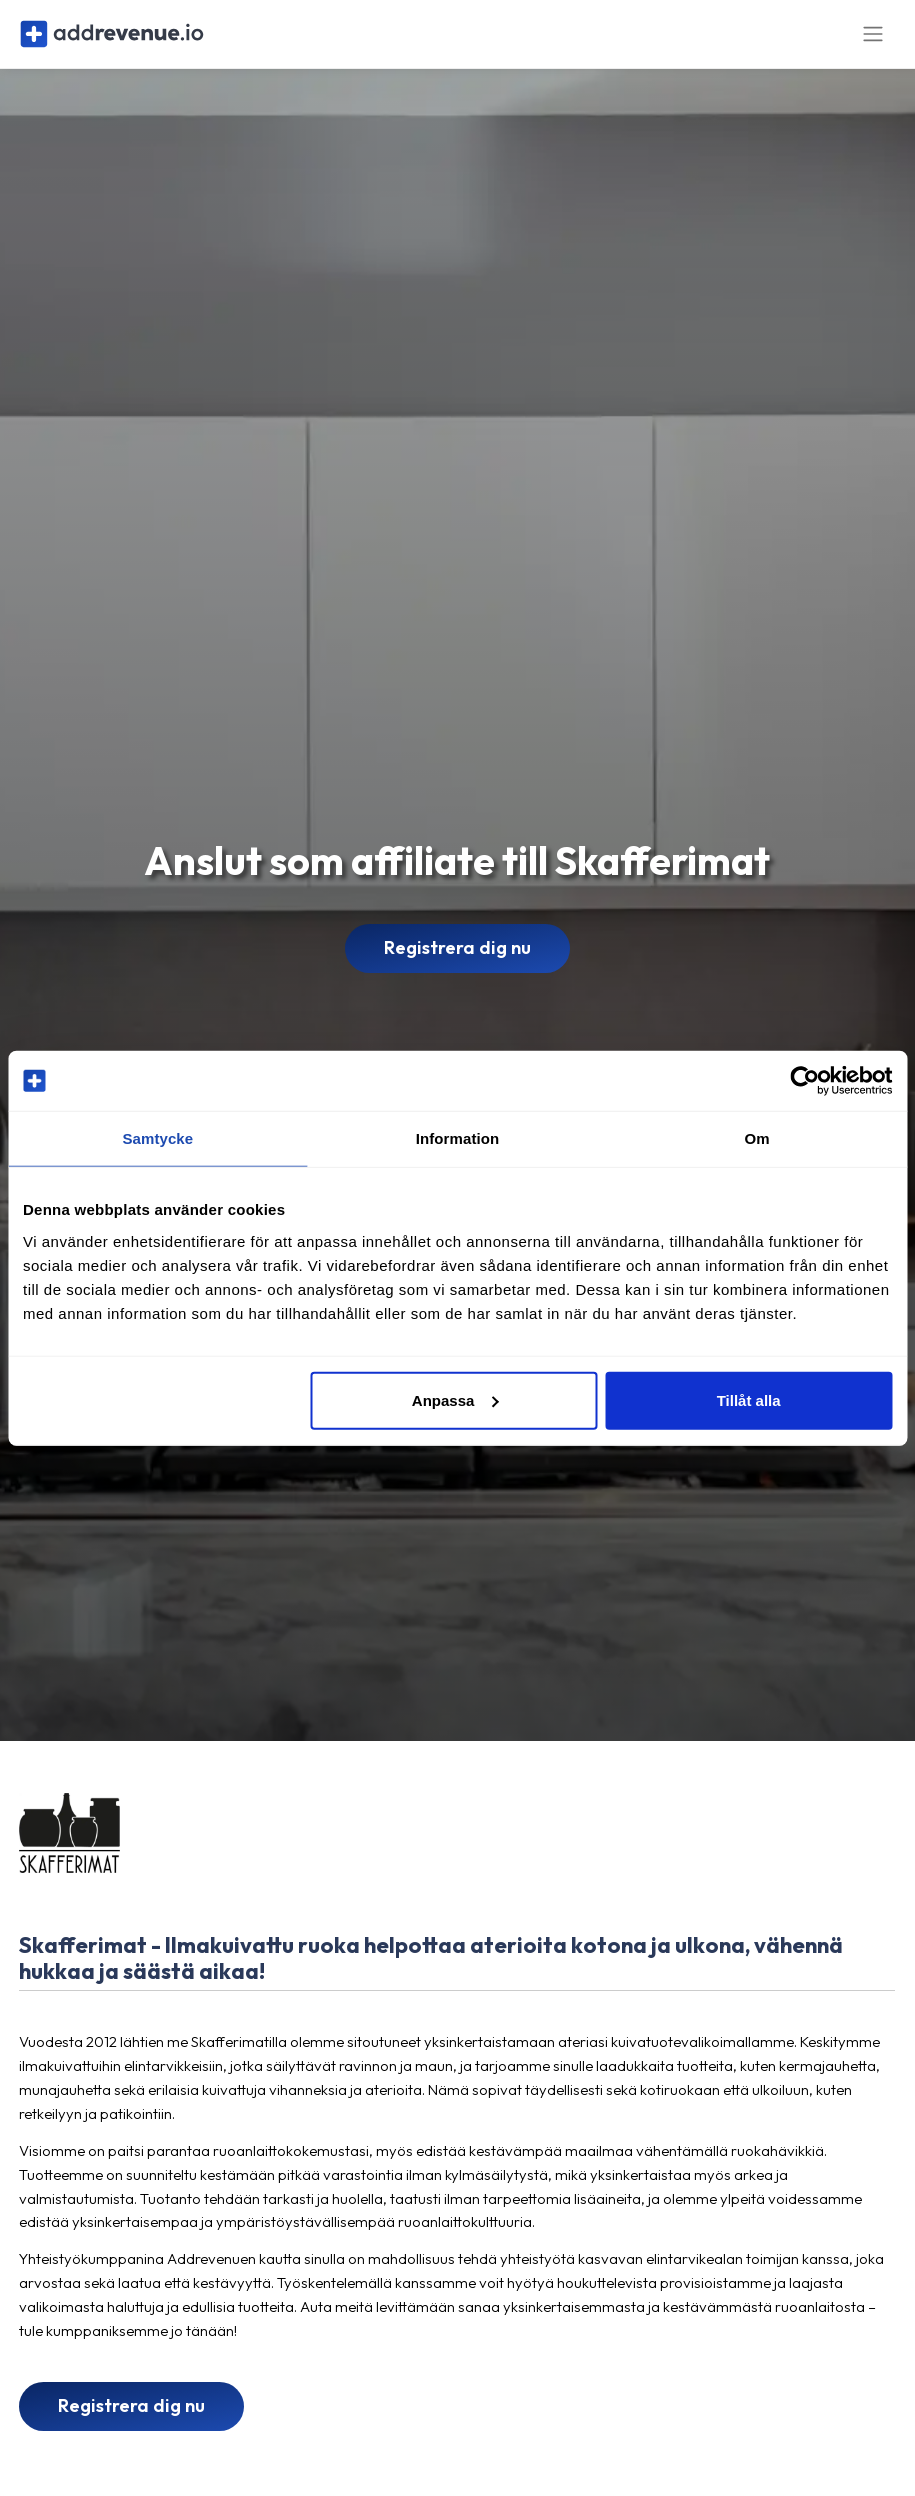 The image size is (915, 2496). Describe the element at coordinates (749, 1399) in the screenshot. I see `Tillåt alla` at that location.